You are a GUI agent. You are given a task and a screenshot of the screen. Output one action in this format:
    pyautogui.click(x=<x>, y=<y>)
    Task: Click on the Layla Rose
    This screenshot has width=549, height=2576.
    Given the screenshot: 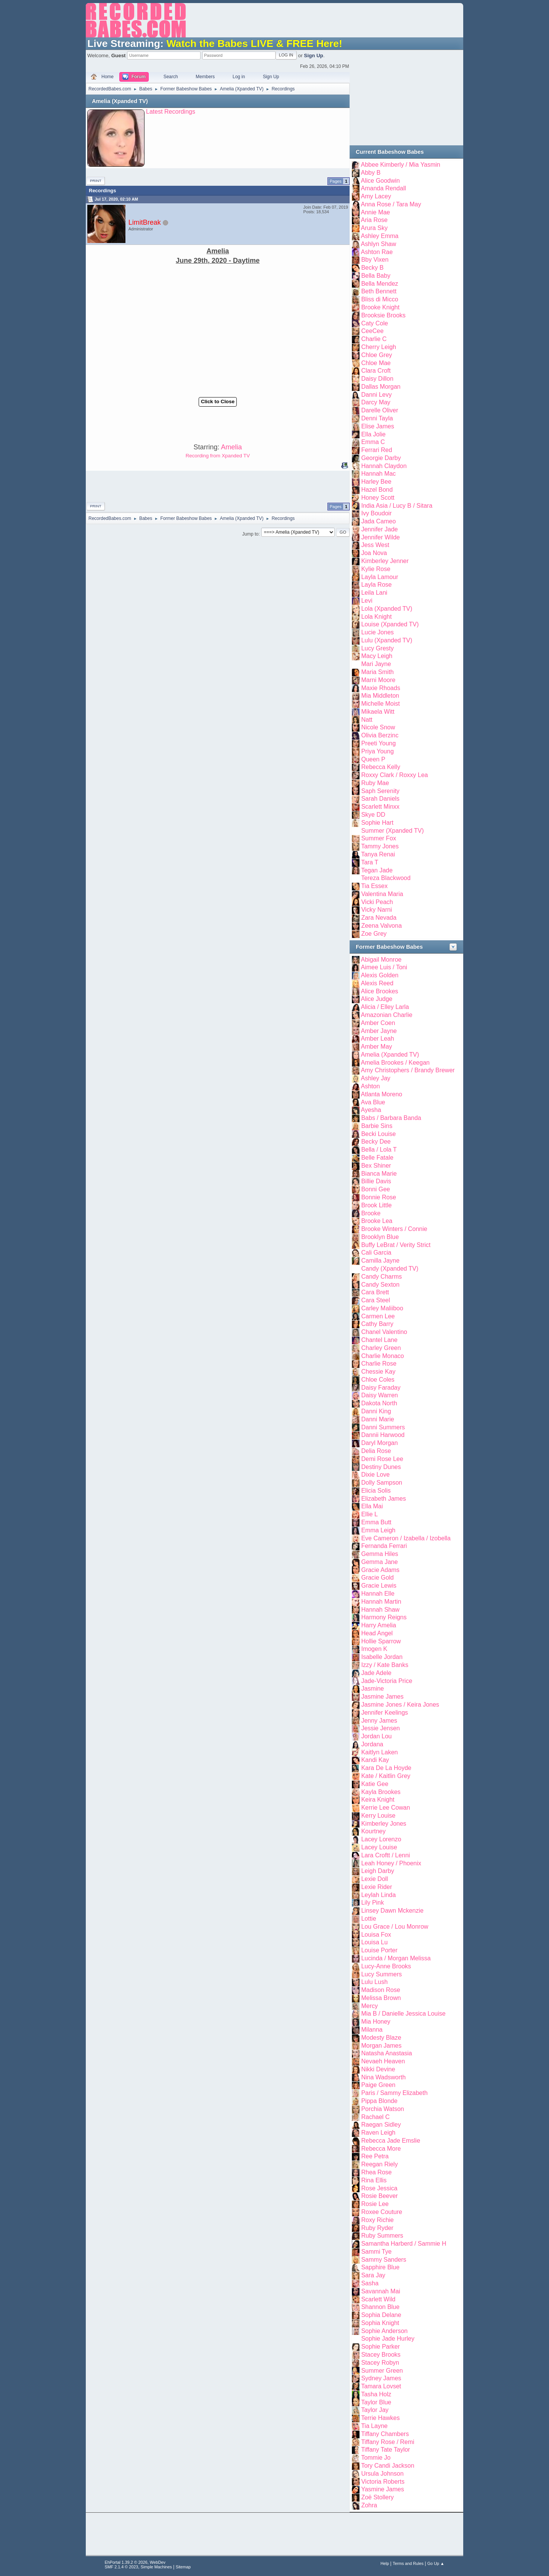 What is the action you would take?
    pyautogui.click(x=376, y=584)
    